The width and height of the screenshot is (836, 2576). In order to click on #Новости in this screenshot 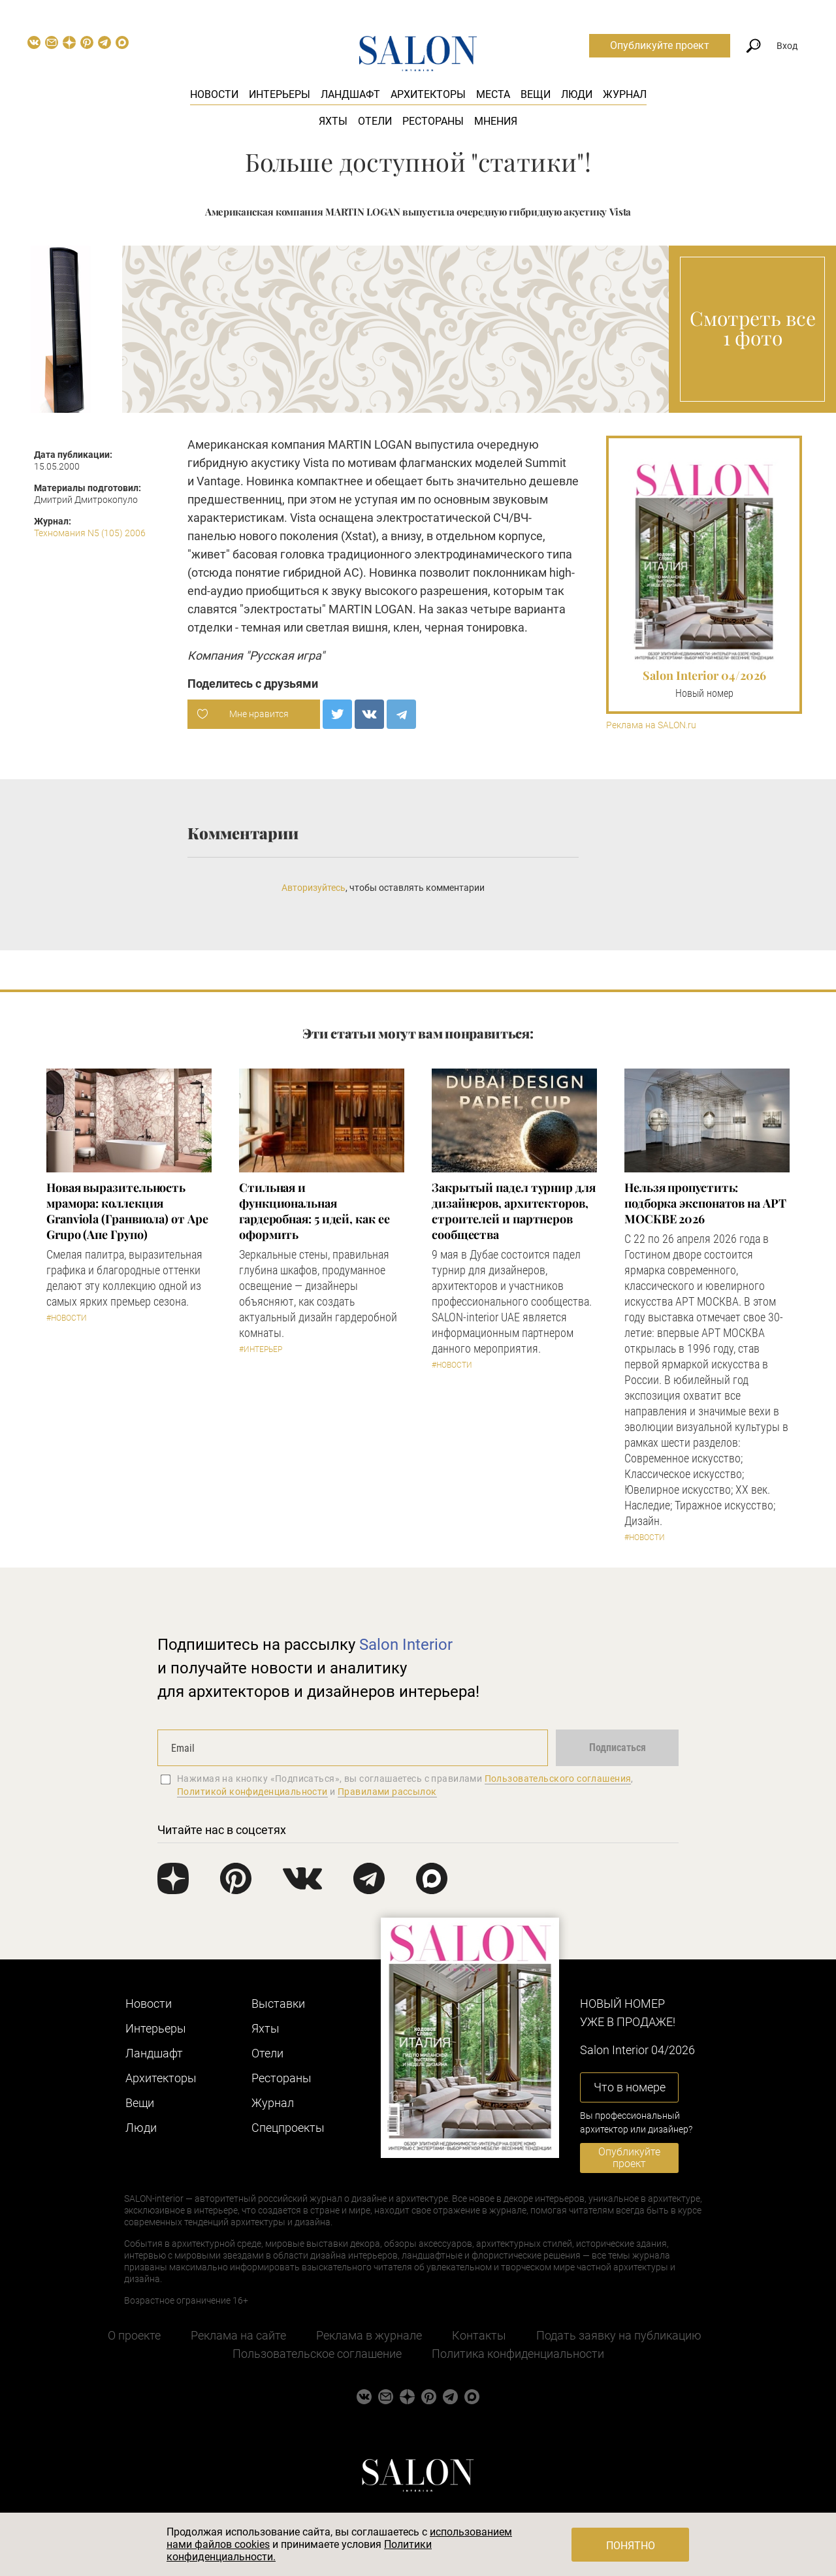, I will do `click(66, 1318)`.